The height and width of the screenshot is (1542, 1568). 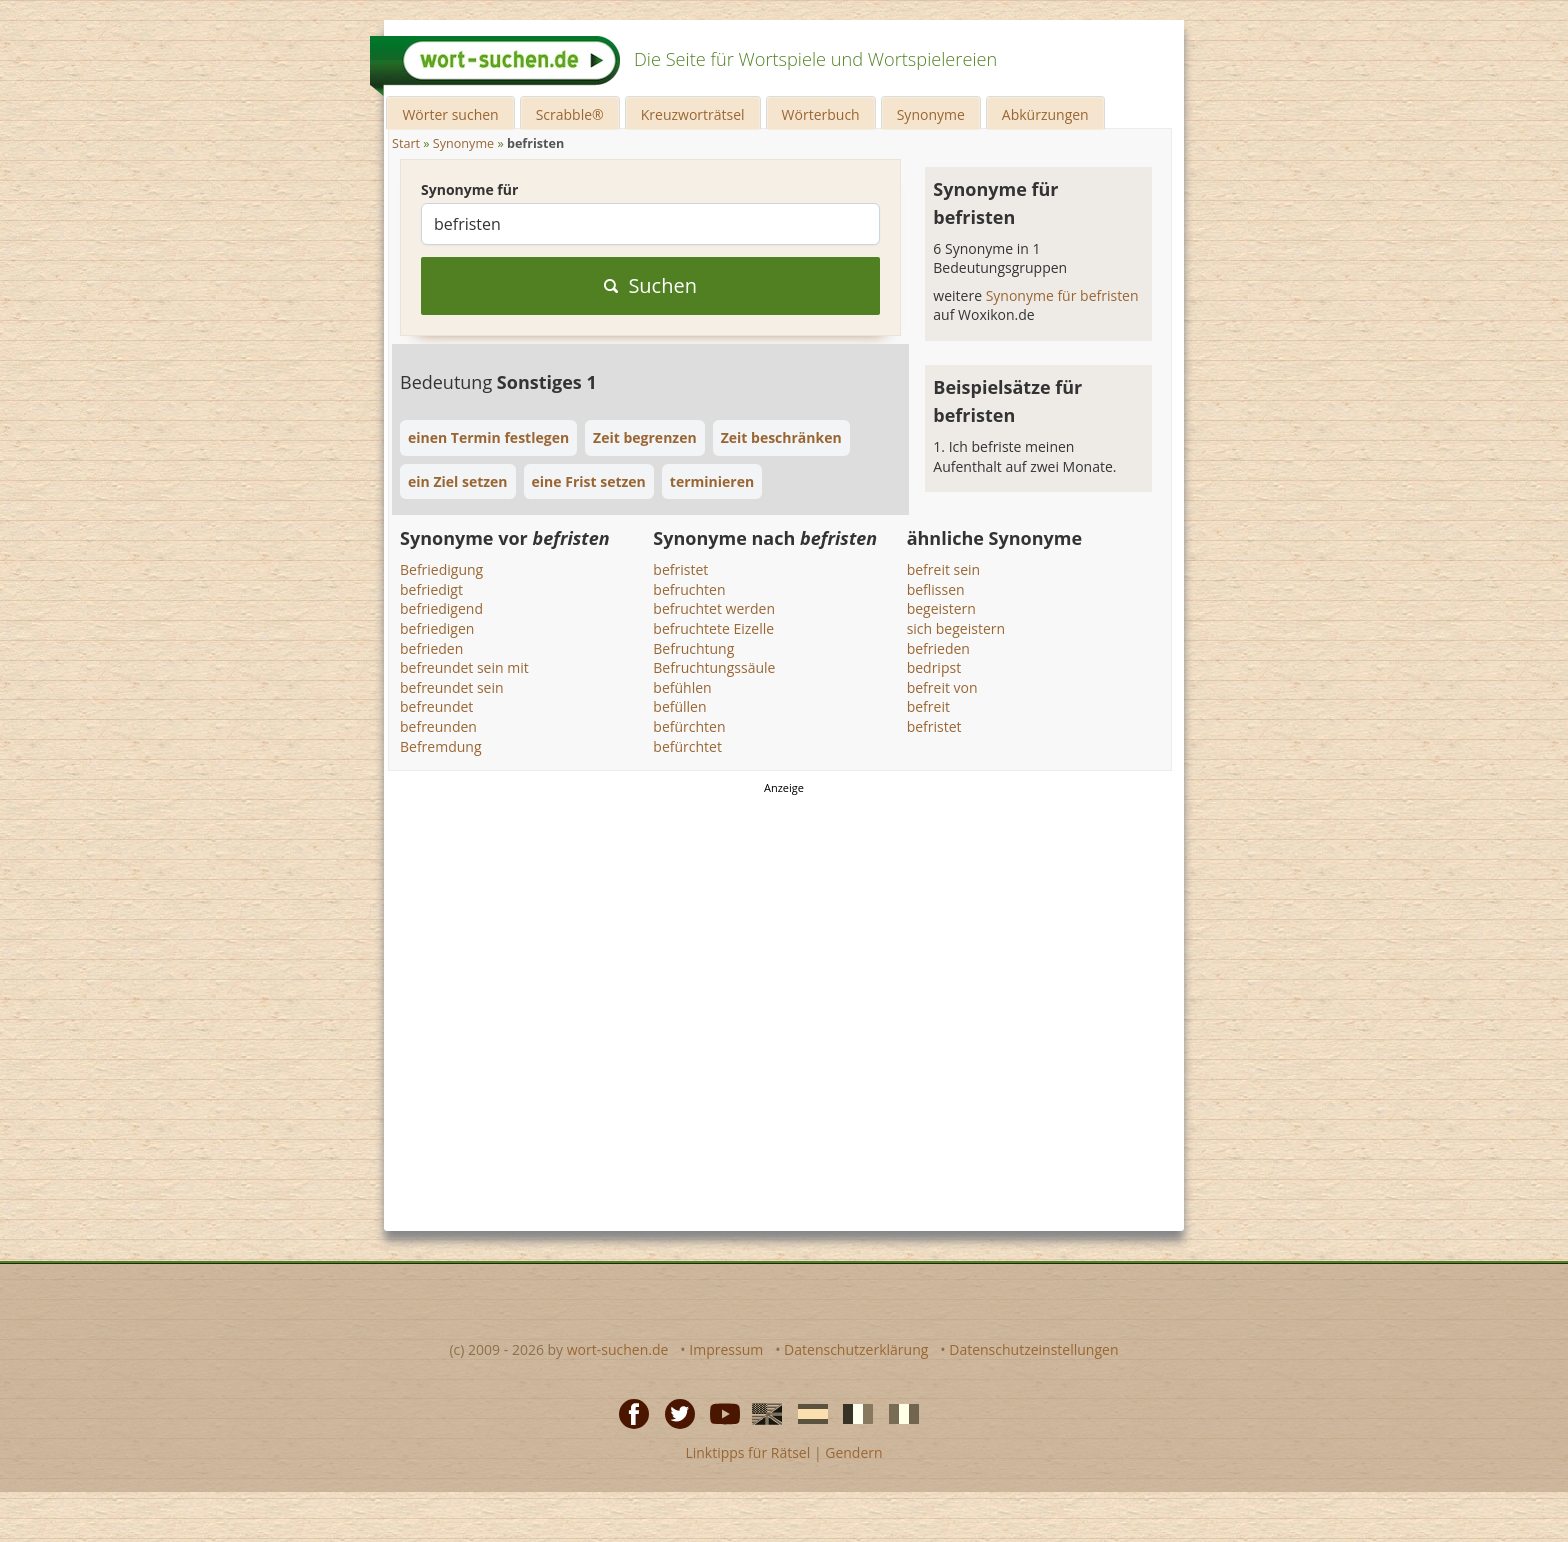 I want to click on befruchtete Eizelle, so click(x=713, y=628).